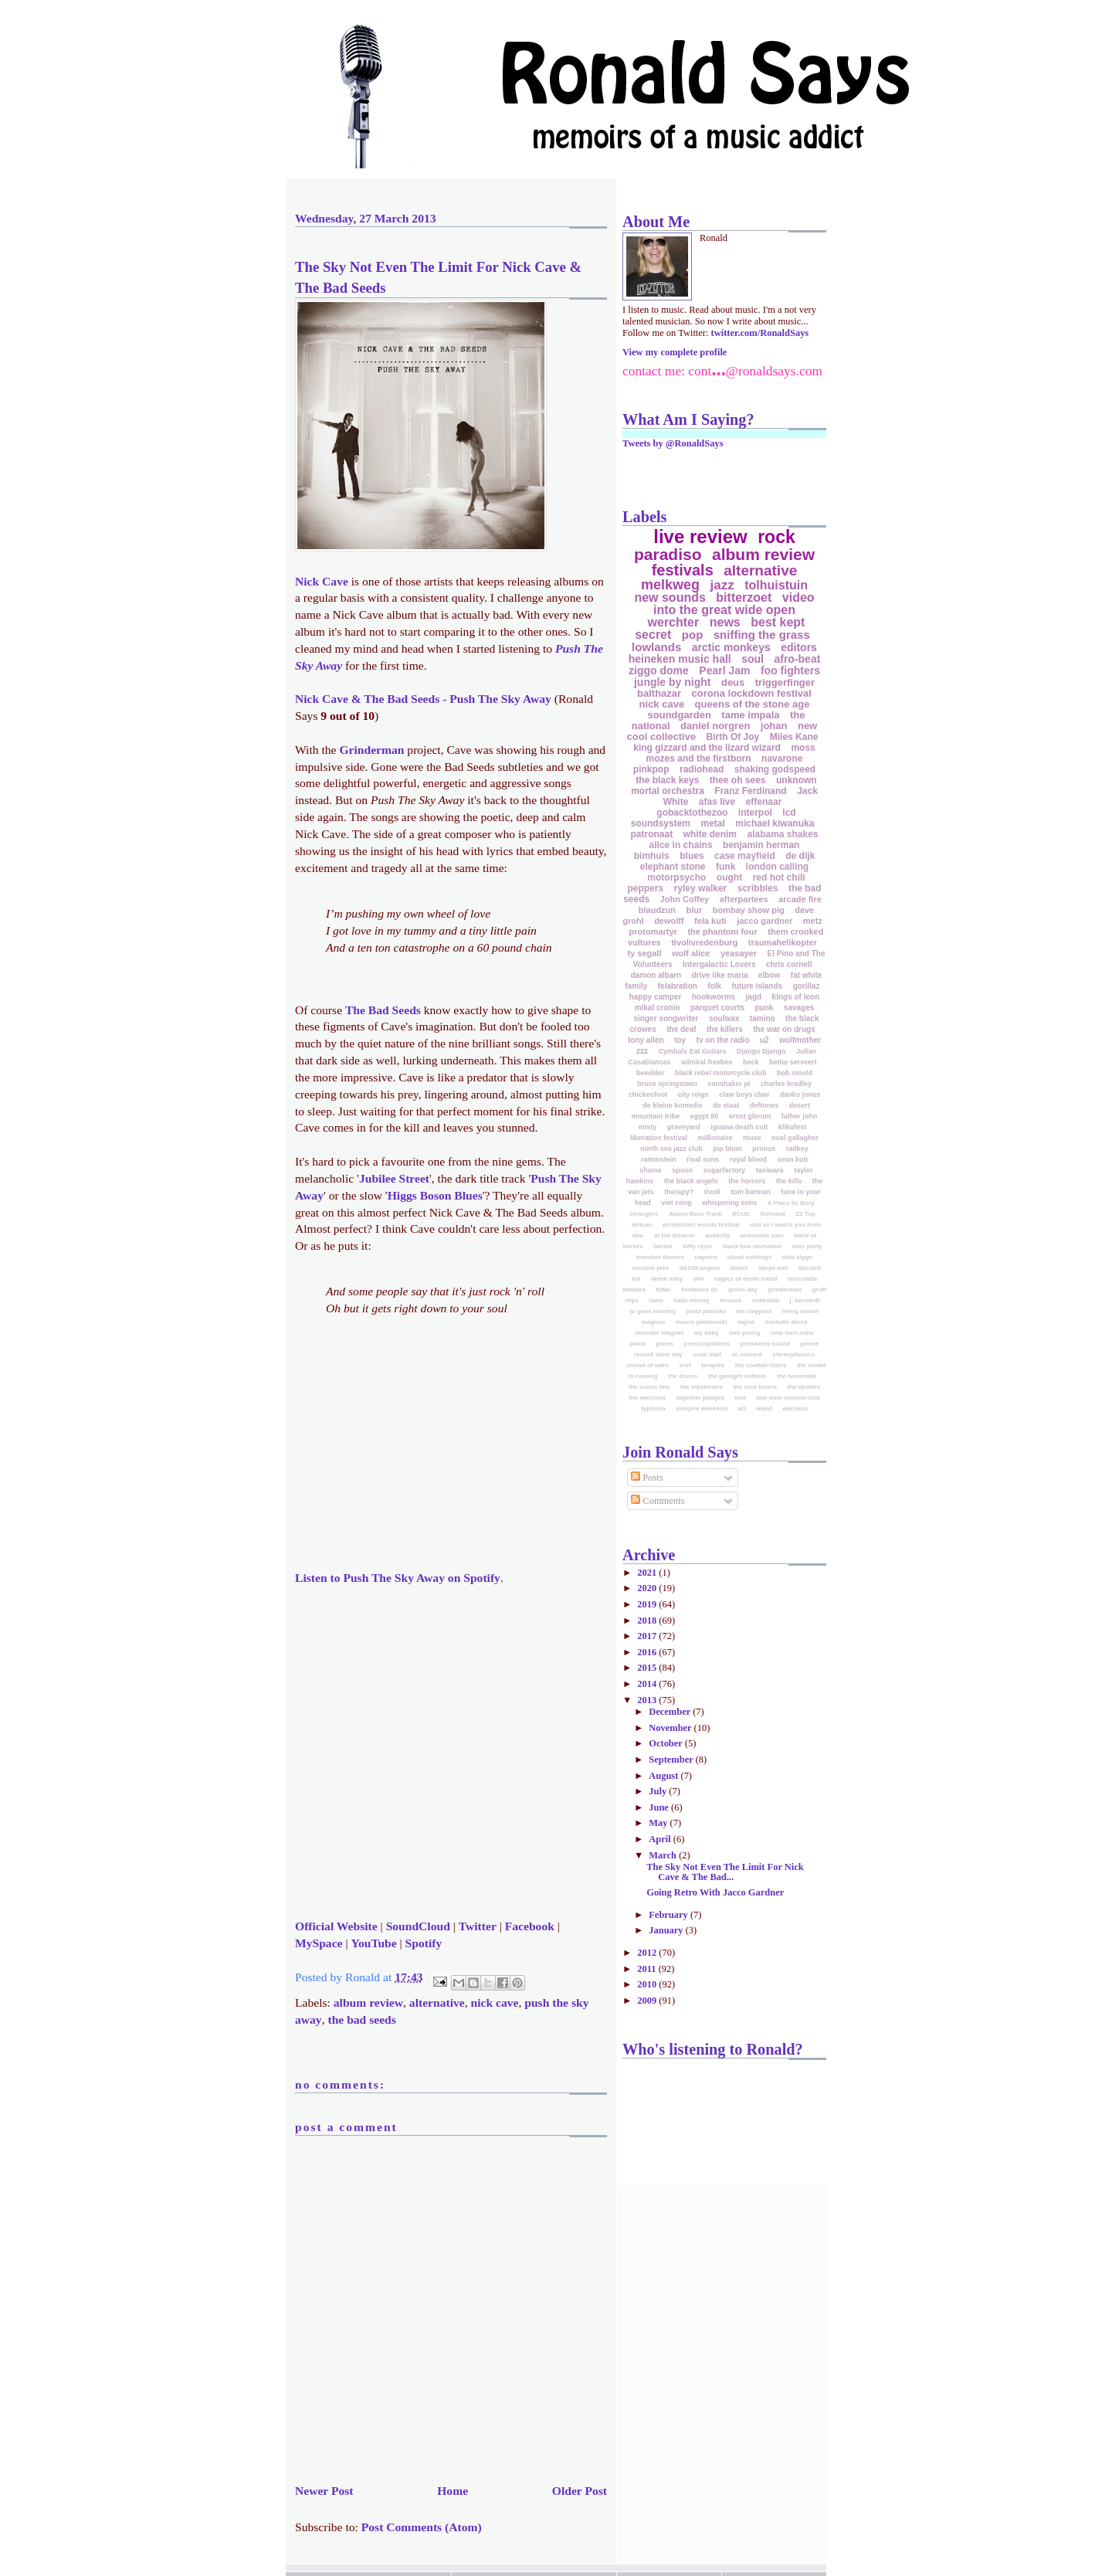 Image resolution: width=1112 pixels, height=2576 pixels. I want to click on bloc party, so click(807, 1246).